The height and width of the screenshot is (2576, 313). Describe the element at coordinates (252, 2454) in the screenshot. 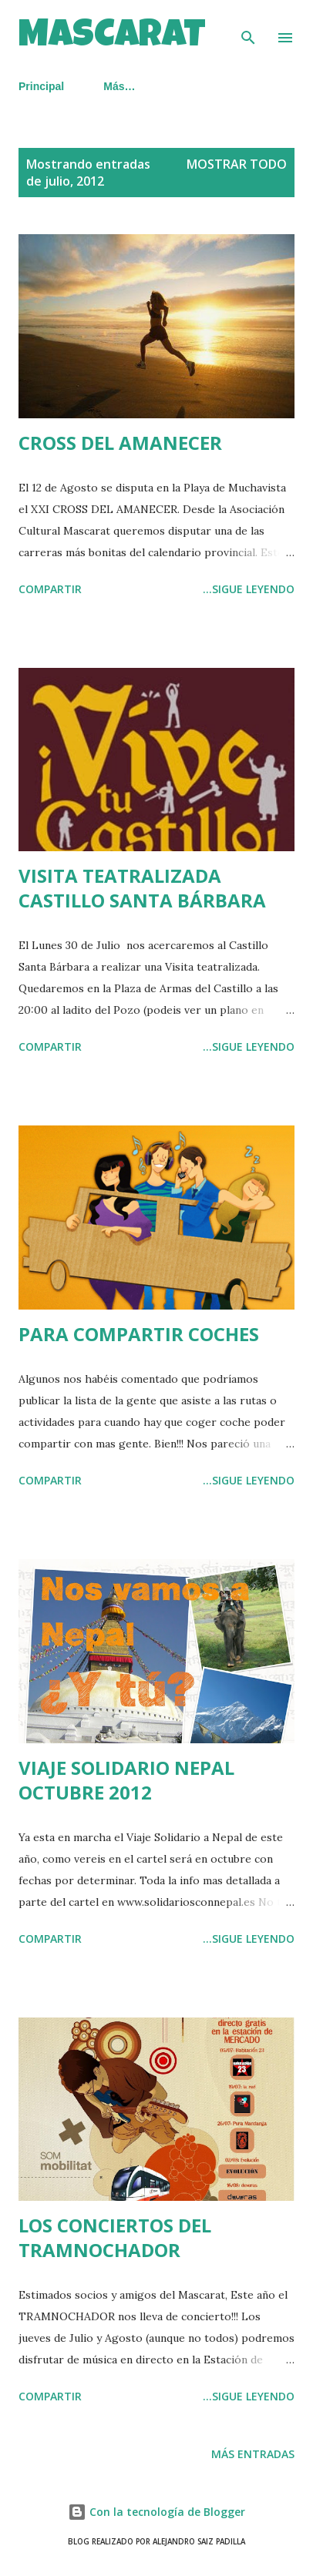

I see `Más entradas` at that location.